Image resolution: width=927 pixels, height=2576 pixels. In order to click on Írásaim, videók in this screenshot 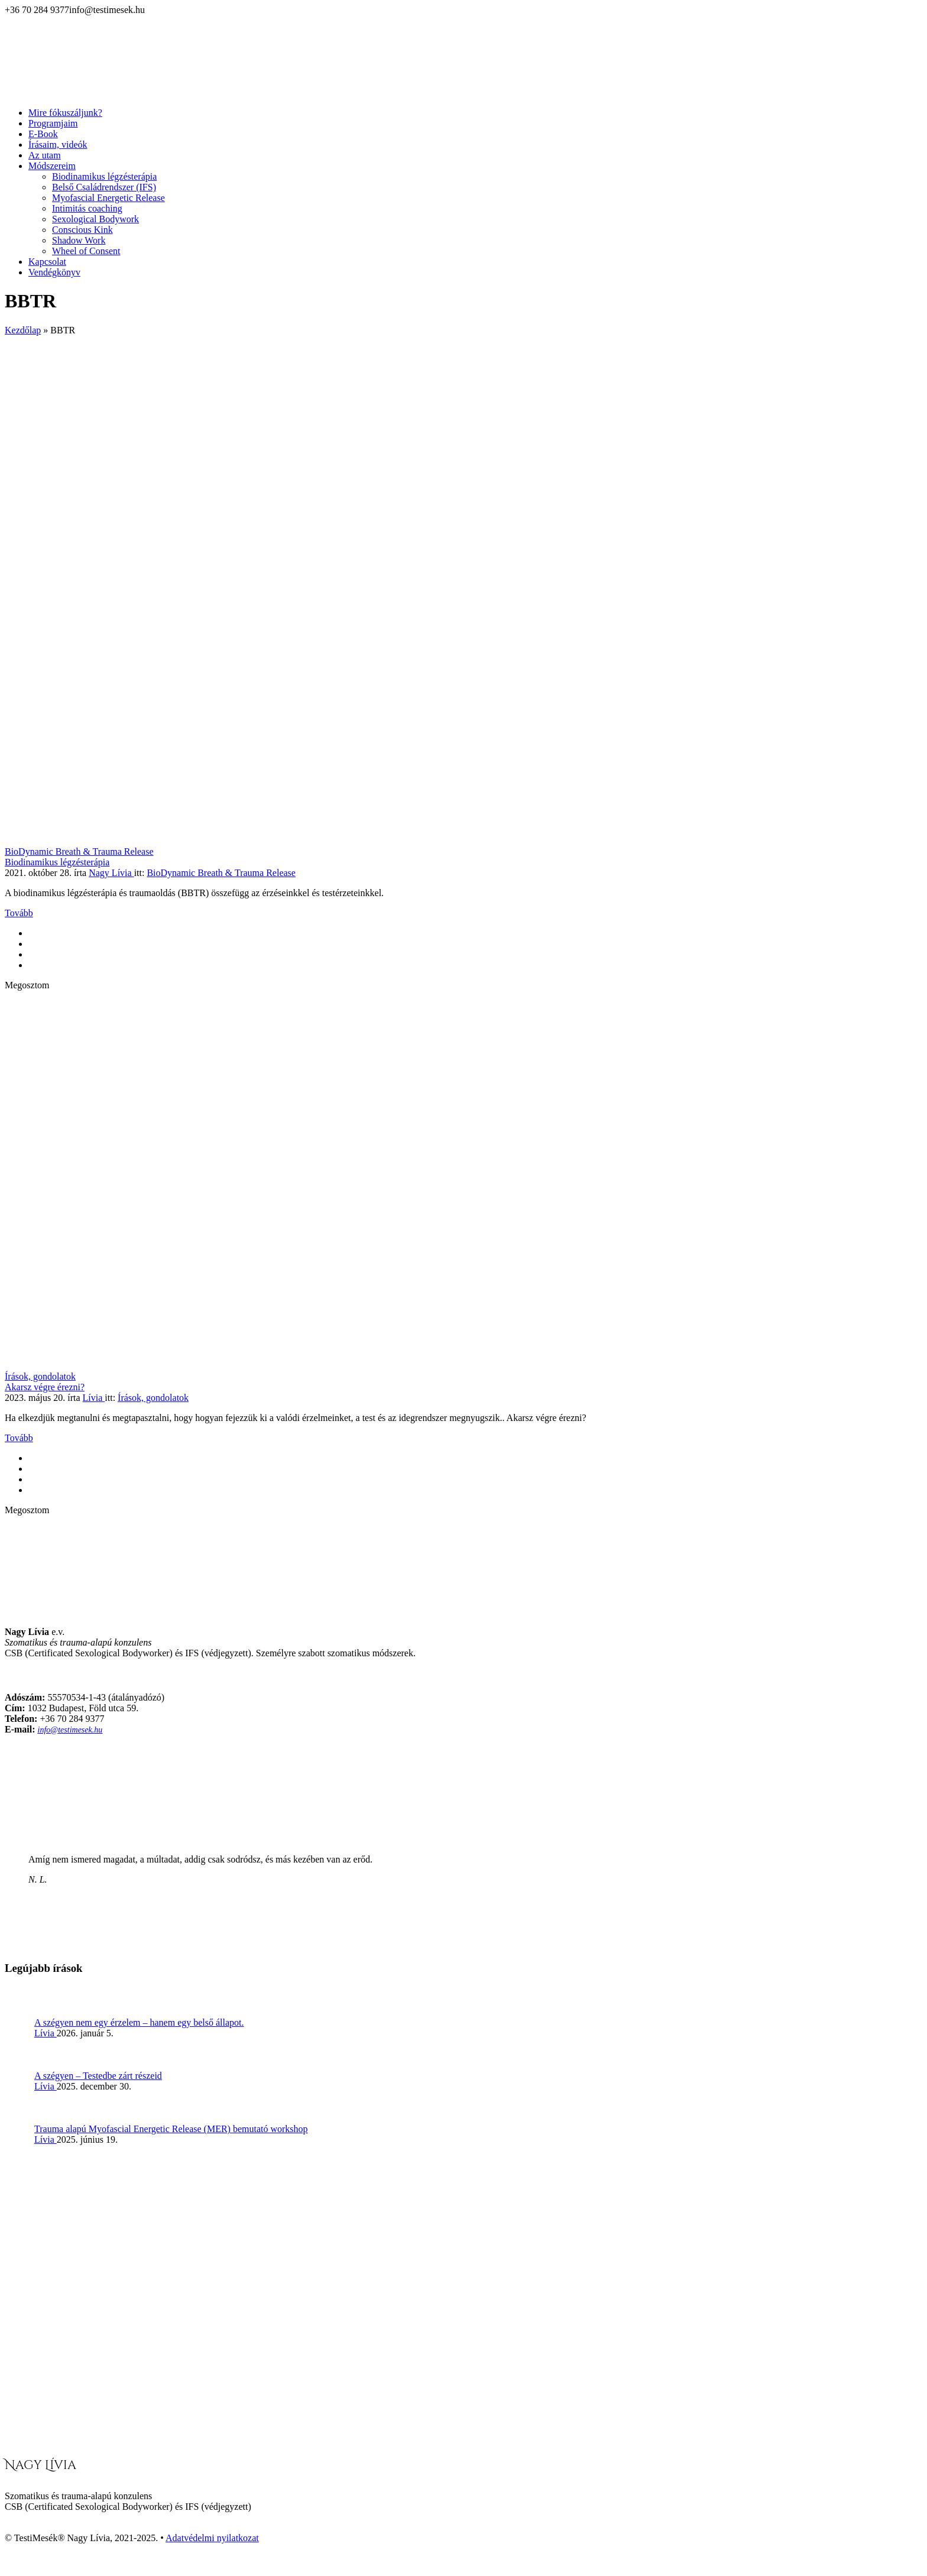, I will do `click(57, 144)`.